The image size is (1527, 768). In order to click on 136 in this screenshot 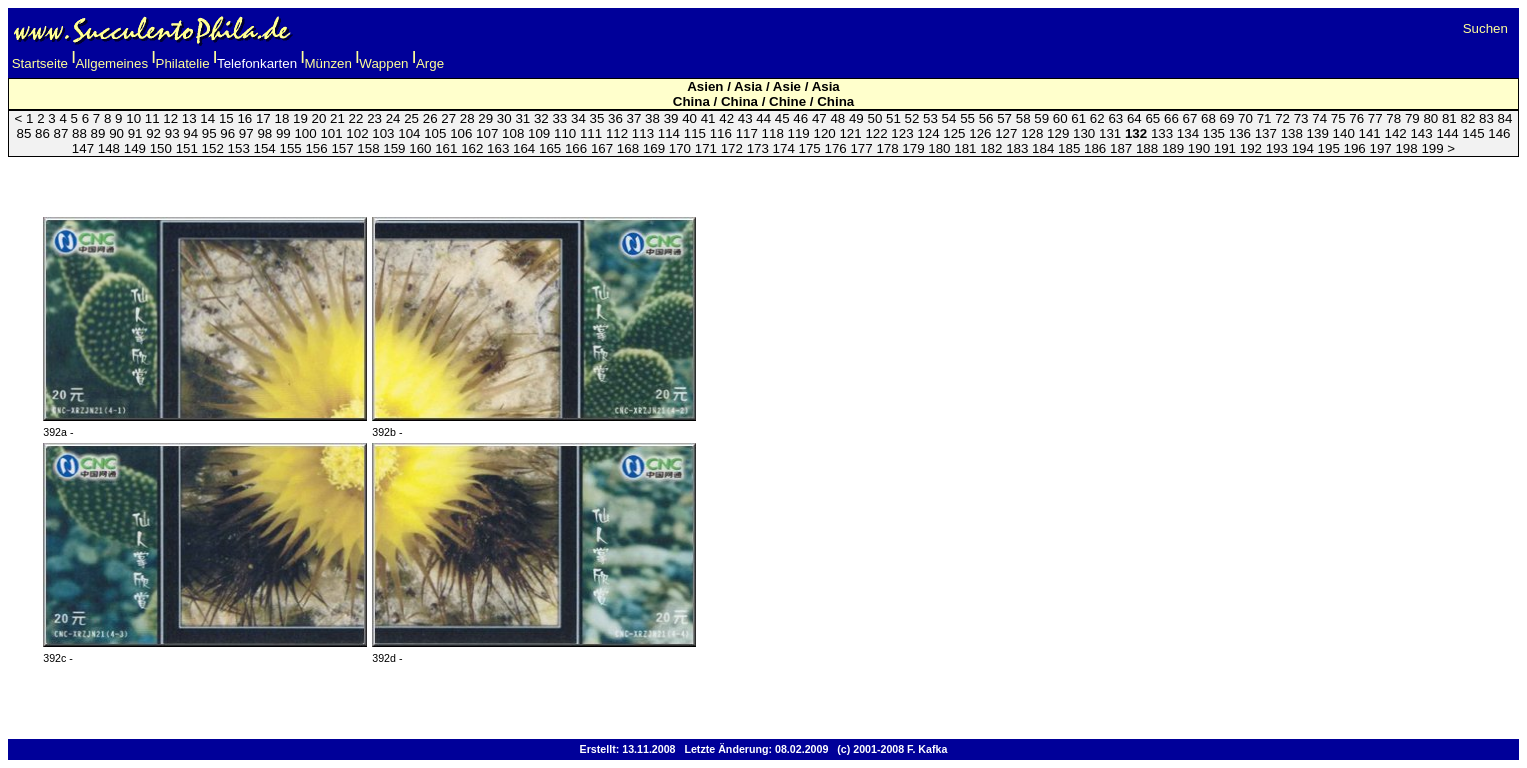, I will do `click(1240, 133)`.